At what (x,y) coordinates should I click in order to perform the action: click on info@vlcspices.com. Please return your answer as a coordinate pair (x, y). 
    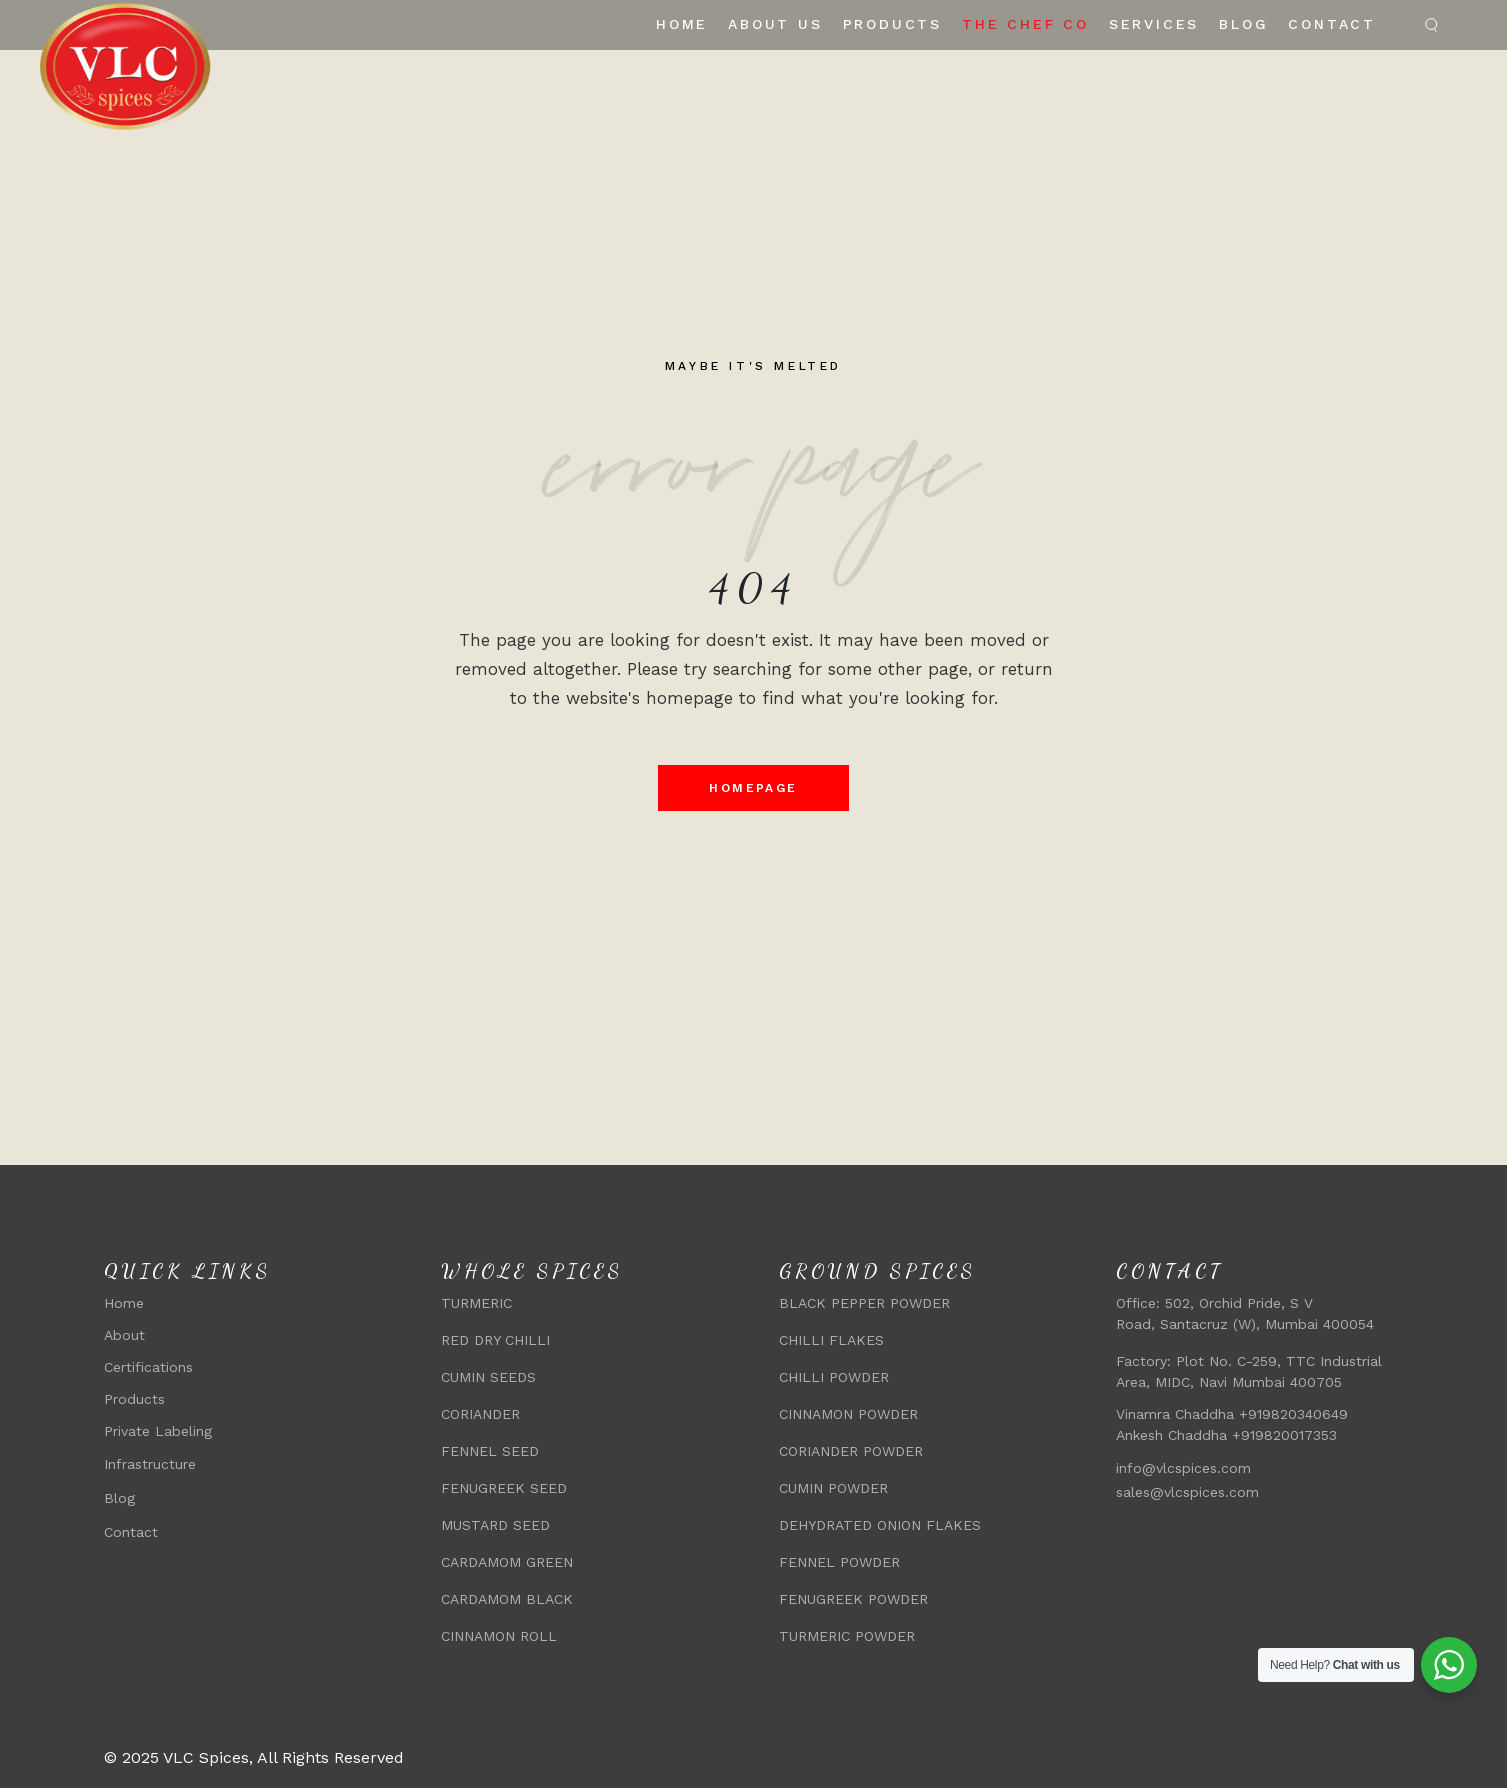
    Looking at the image, I should click on (1183, 1468).